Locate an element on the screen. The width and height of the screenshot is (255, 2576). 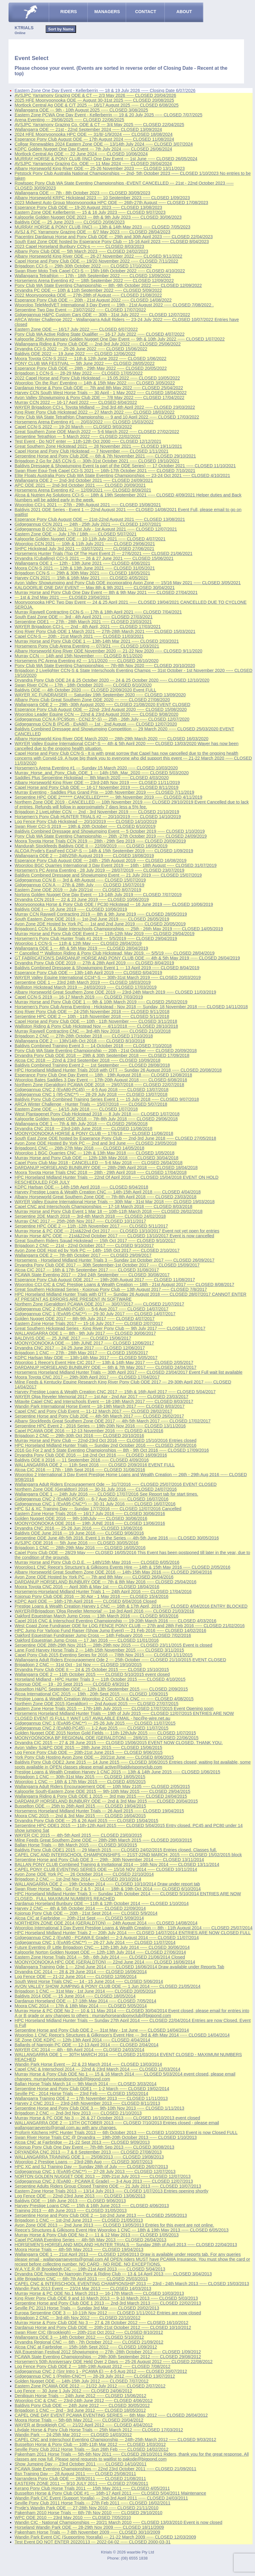
SHPC Hickstead July 3rd 2021 --- 03/07/2021 ----- CLOSED 27/06/2021 is located at coordinates (84, 548).